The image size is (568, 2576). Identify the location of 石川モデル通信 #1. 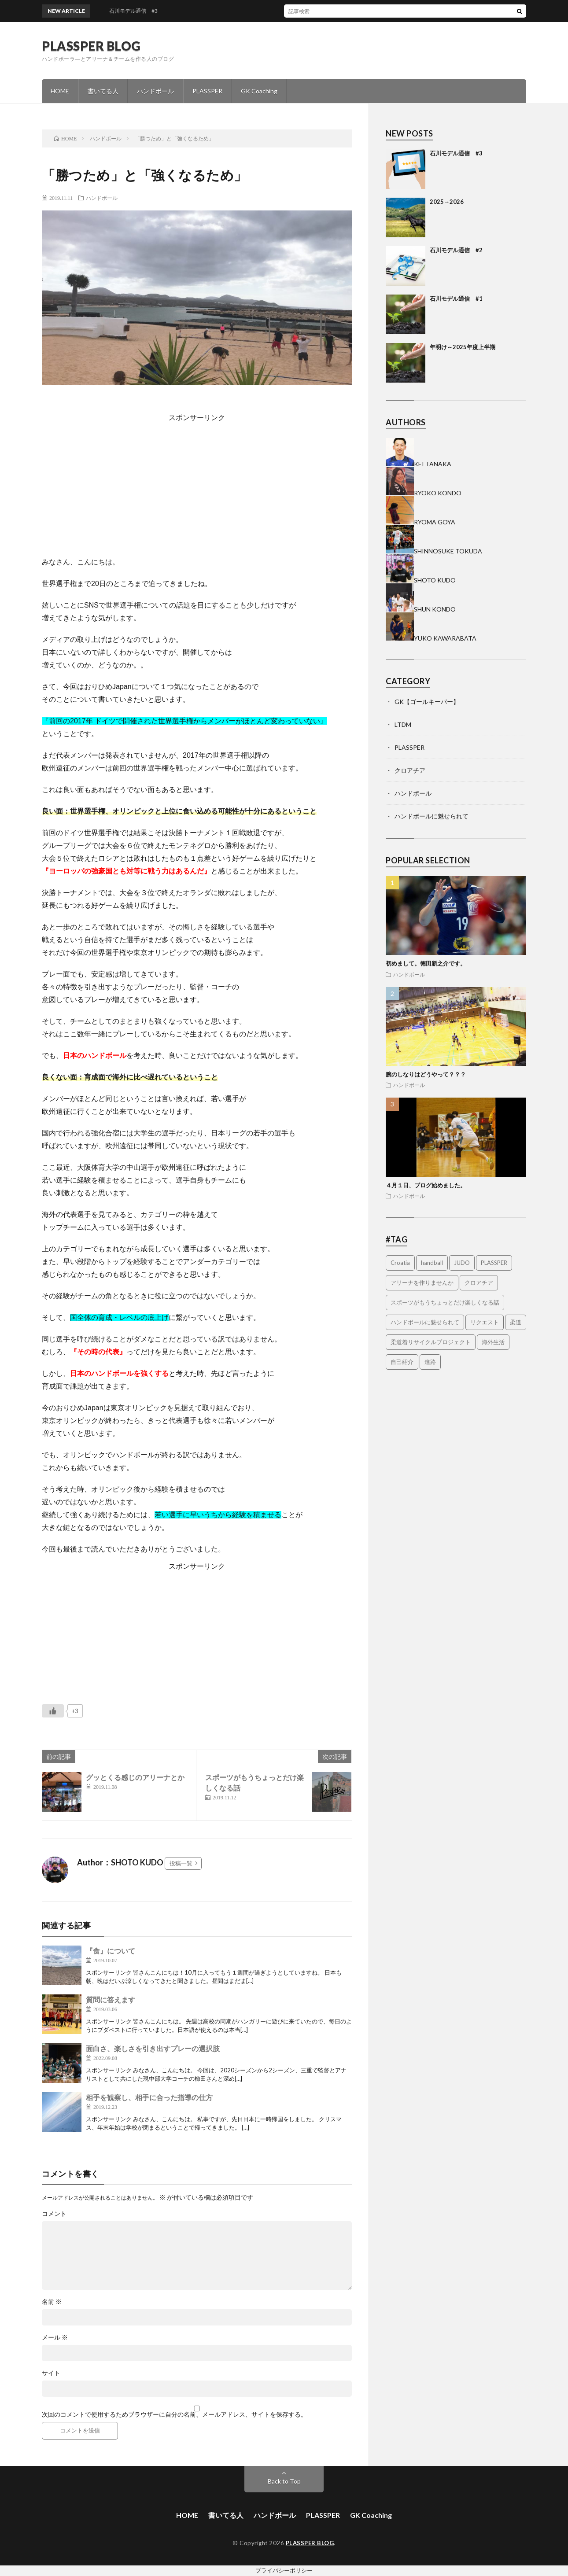
(456, 298).